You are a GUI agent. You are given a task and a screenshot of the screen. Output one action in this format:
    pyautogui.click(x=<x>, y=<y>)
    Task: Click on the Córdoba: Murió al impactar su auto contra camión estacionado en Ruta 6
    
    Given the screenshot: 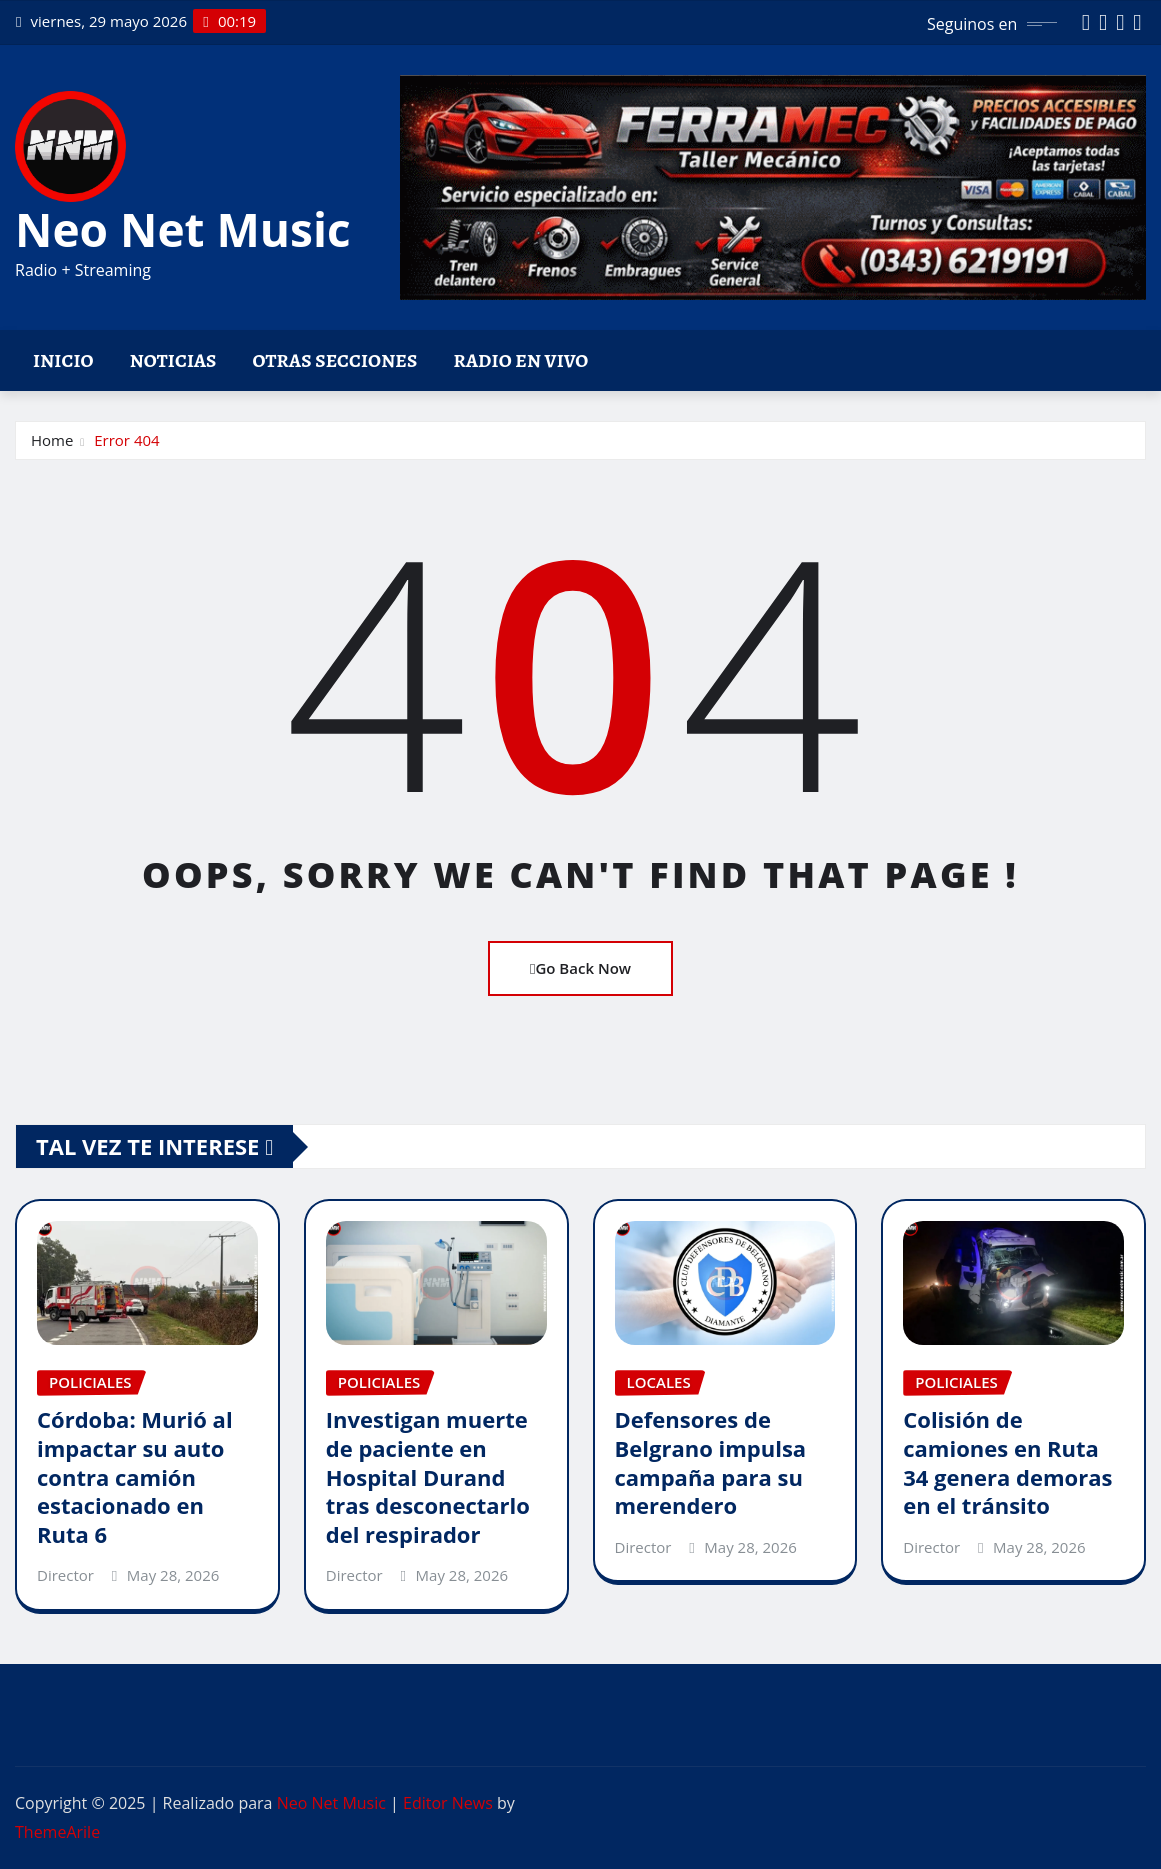 What is the action you would take?
    pyautogui.click(x=135, y=1476)
    